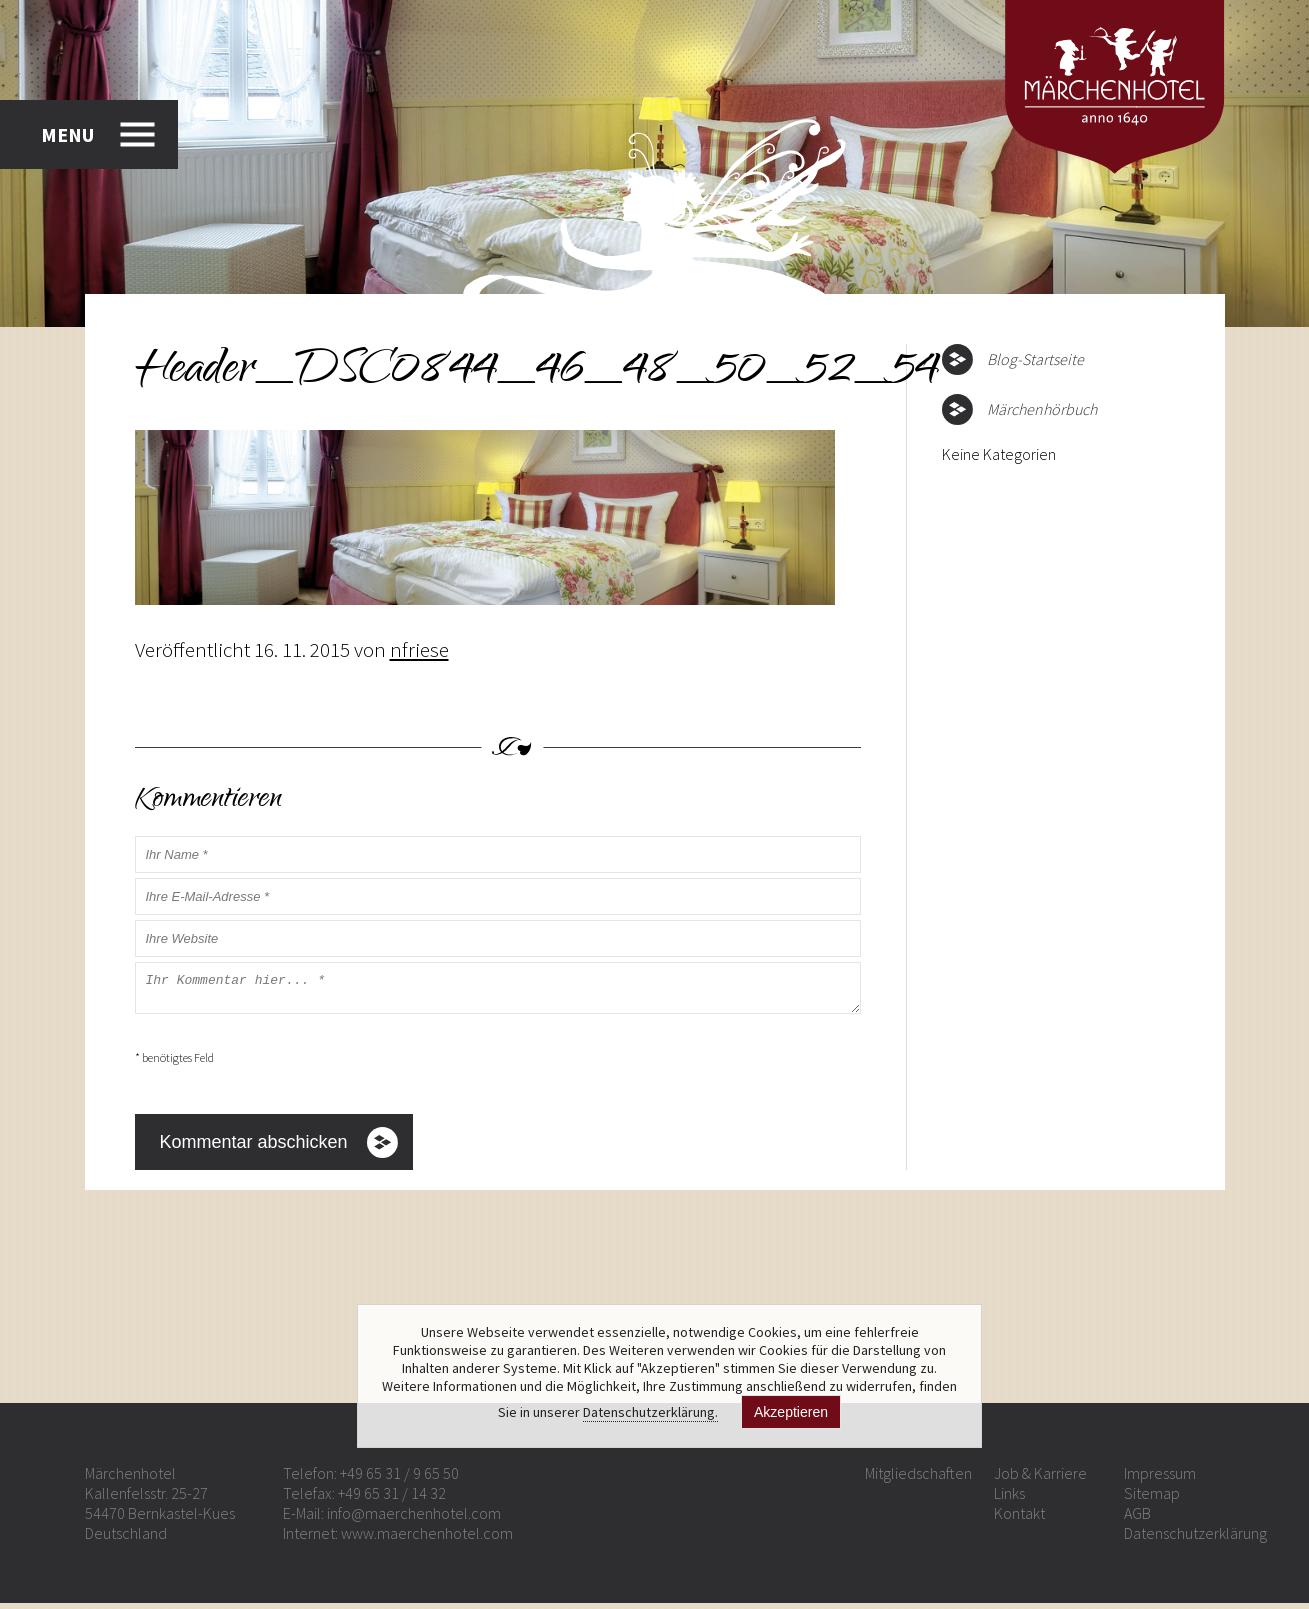 The height and width of the screenshot is (1609, 1309). I want to click on AGB, so click(1137, 1519).